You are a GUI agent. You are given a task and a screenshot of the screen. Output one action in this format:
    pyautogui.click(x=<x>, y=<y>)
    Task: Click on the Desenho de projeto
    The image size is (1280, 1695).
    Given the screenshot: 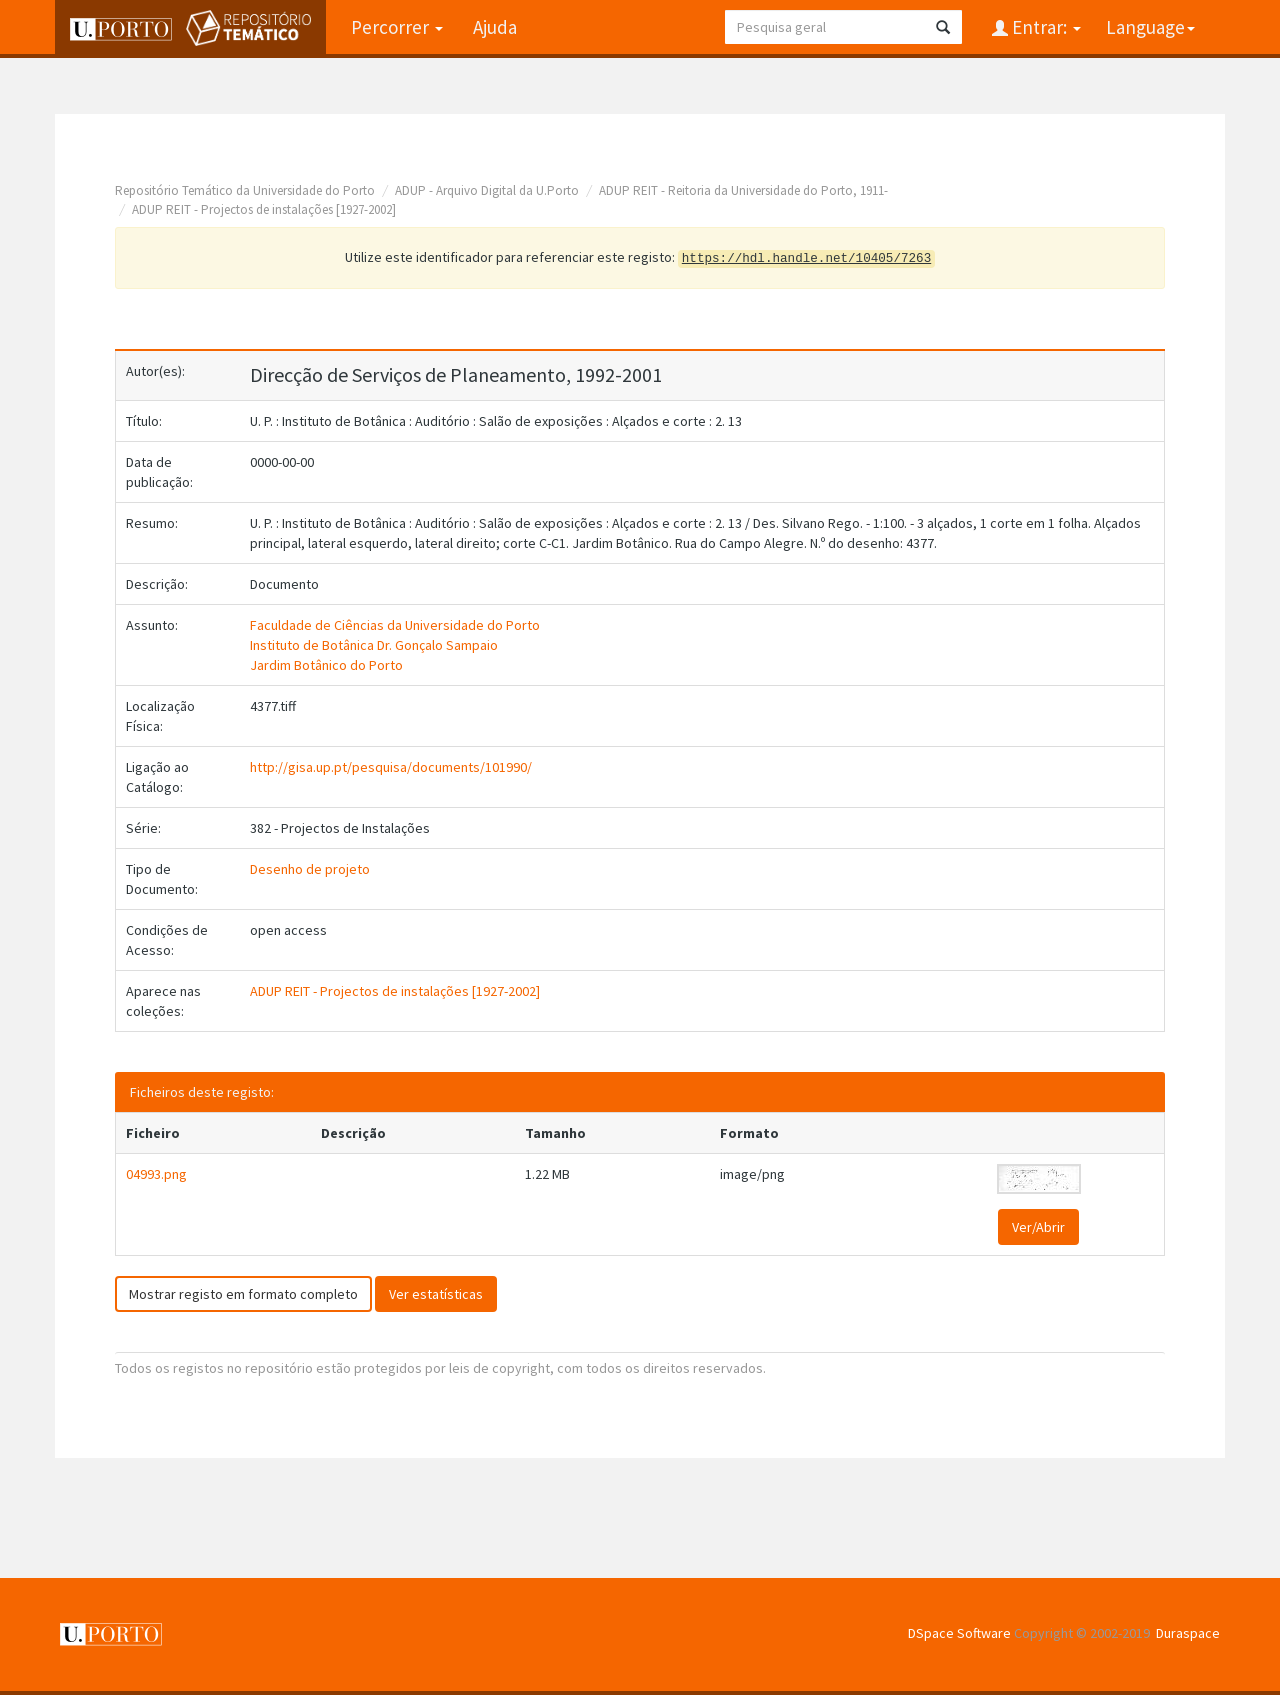 What is the action you would take?
    pyautogui.click(x=310, y=869)
    